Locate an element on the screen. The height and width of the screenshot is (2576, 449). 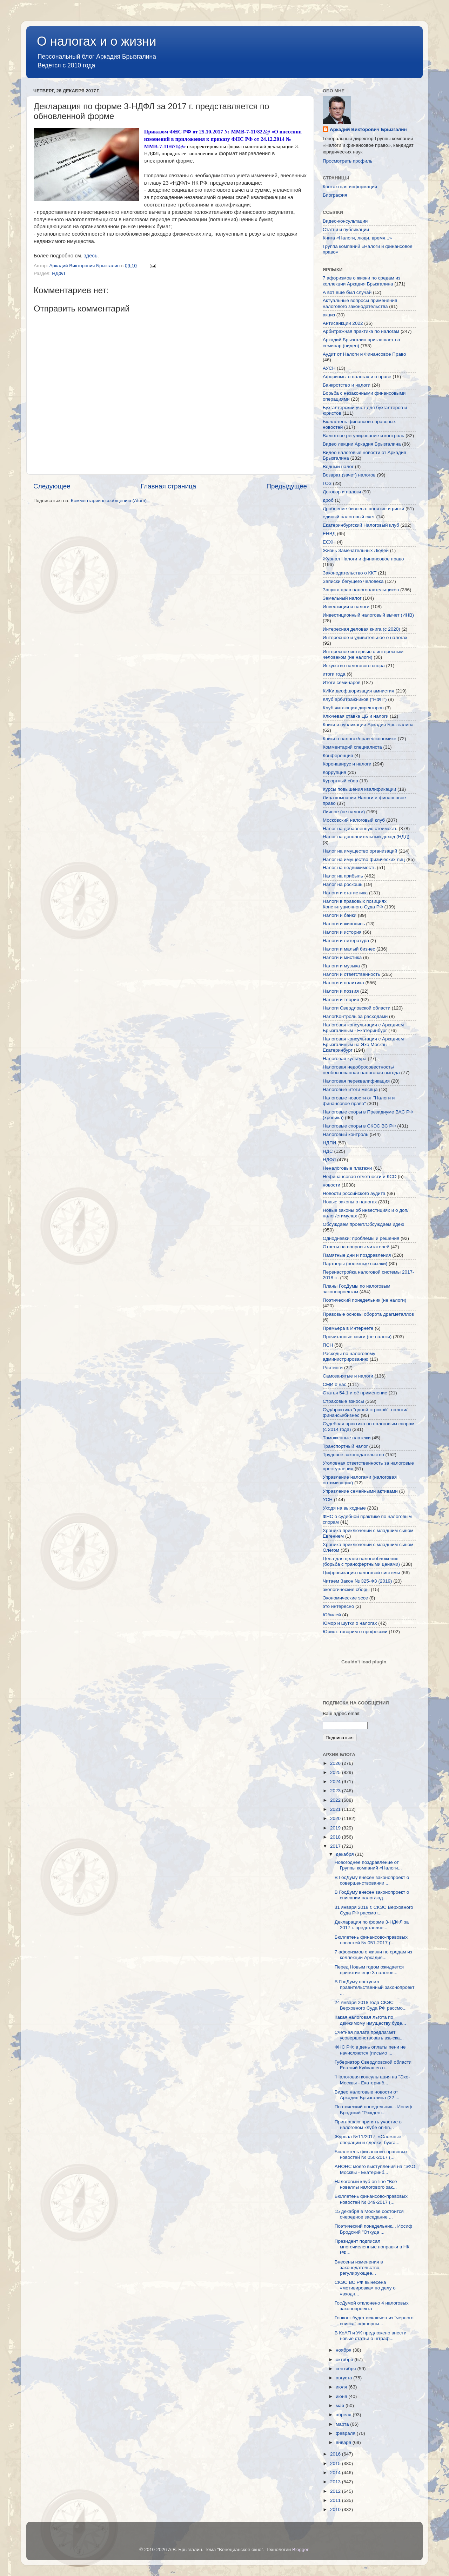
Читаем Закон № 325-ФЗ (2019) is located at coordinates (357, 1581).